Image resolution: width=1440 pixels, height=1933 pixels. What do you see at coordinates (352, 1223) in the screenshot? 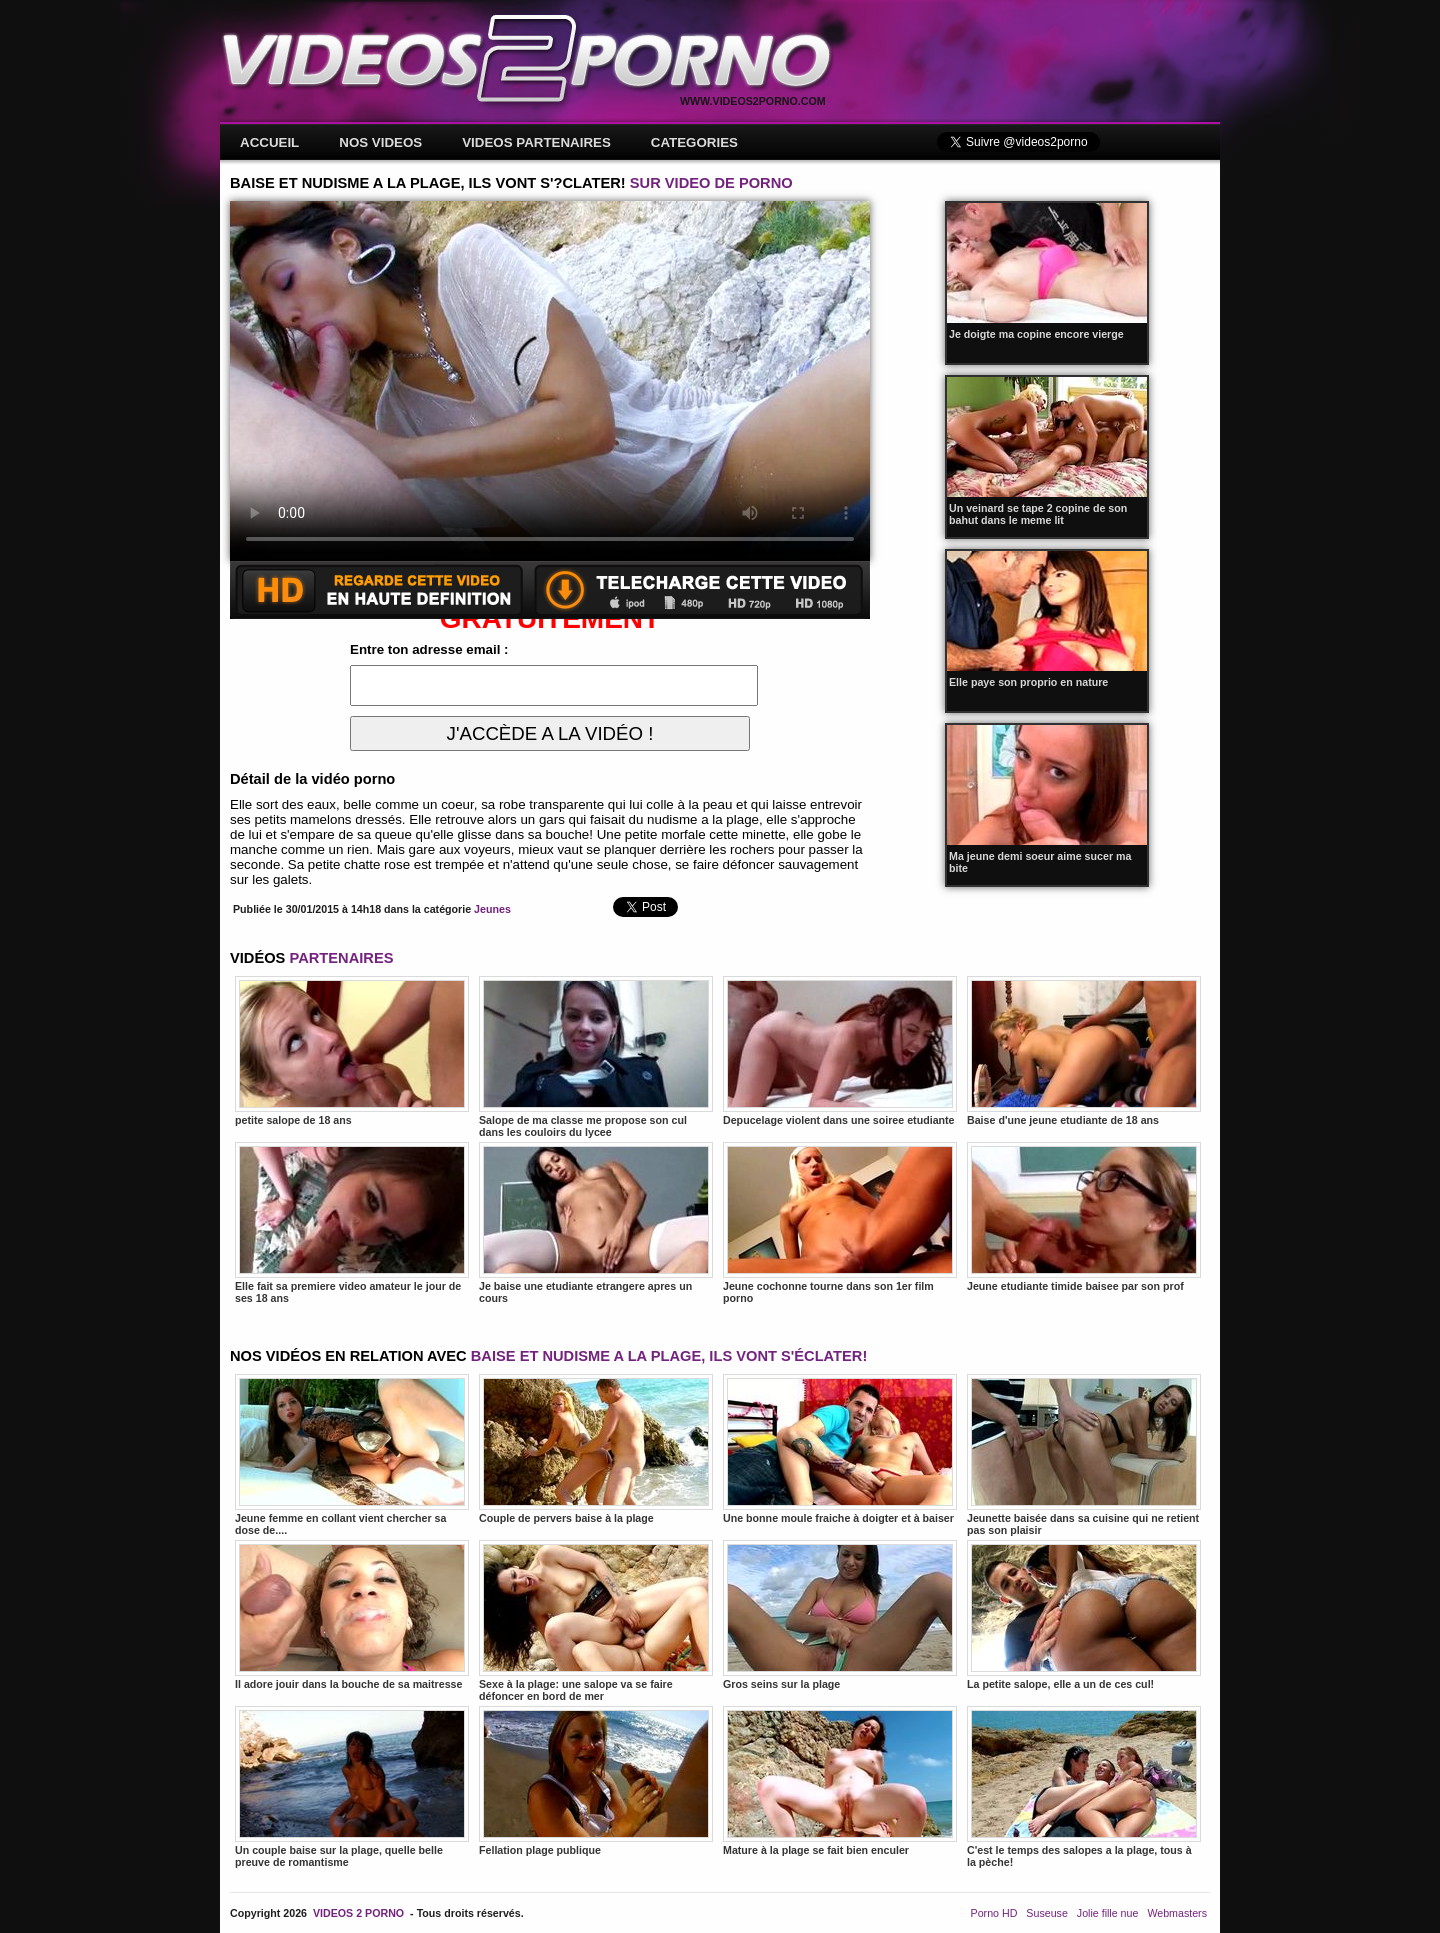
I see `Elle fait sa premiere video amateur le jour de ses 18 ans` at bounding box center [352, 1223].